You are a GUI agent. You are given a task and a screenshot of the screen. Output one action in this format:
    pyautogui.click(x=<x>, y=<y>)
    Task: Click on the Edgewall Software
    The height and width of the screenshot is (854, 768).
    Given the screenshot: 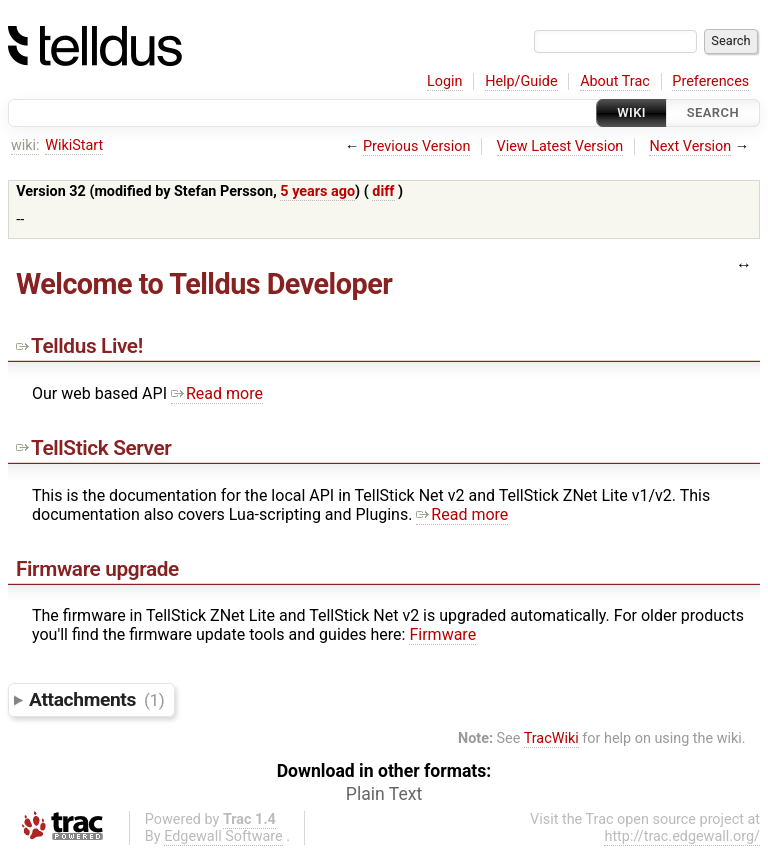 What is the action you would take?
    pyautogui.click(x=223, y=836)
    